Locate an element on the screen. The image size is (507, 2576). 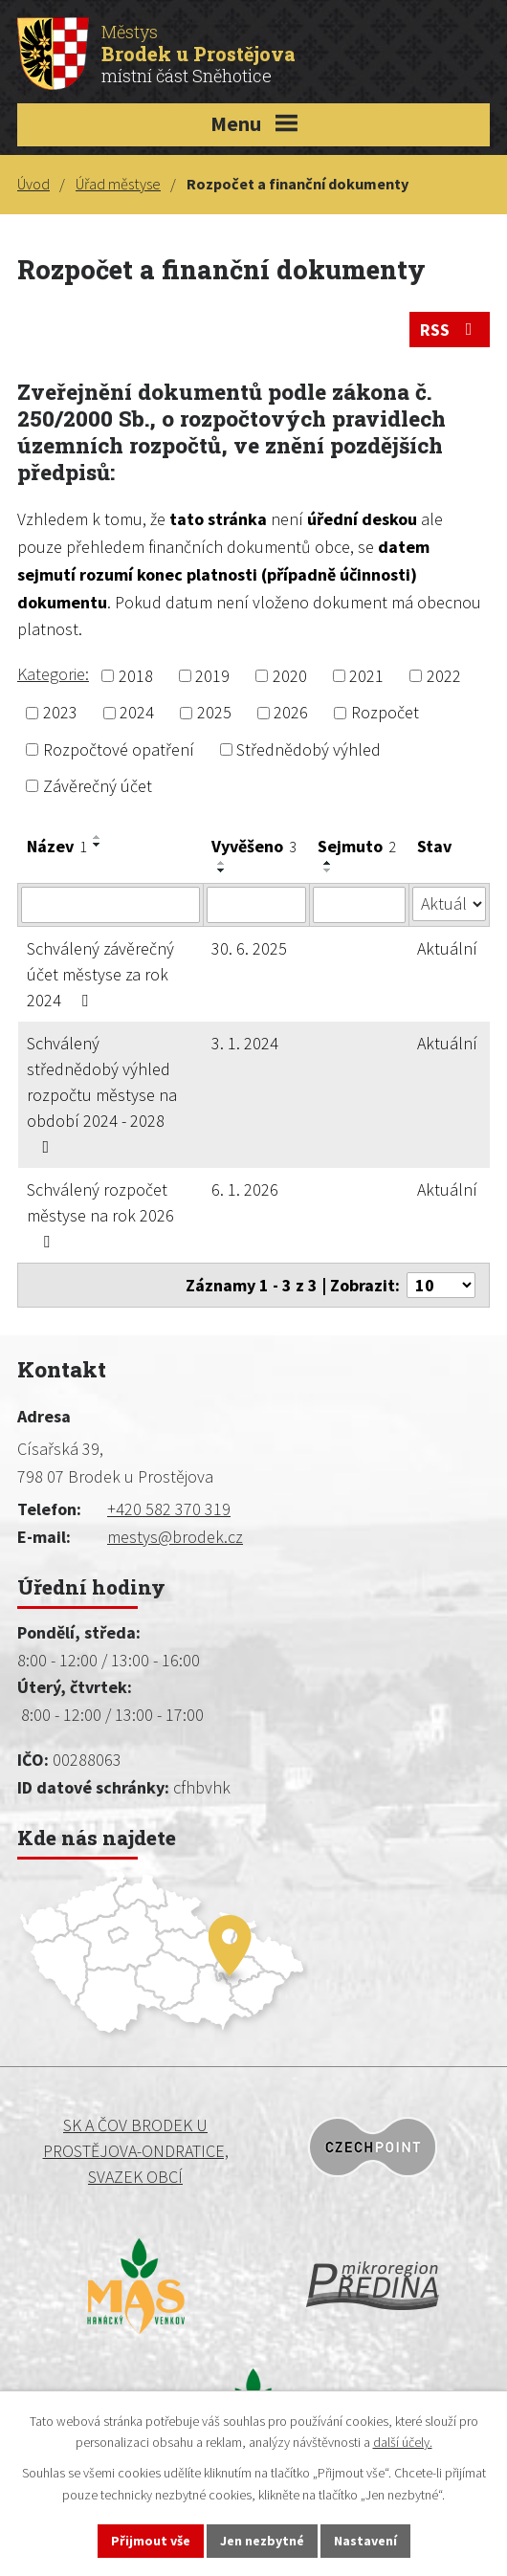
[Seřadit podle Vyvěšeno sestupně] is located at coordinates (221, 870).